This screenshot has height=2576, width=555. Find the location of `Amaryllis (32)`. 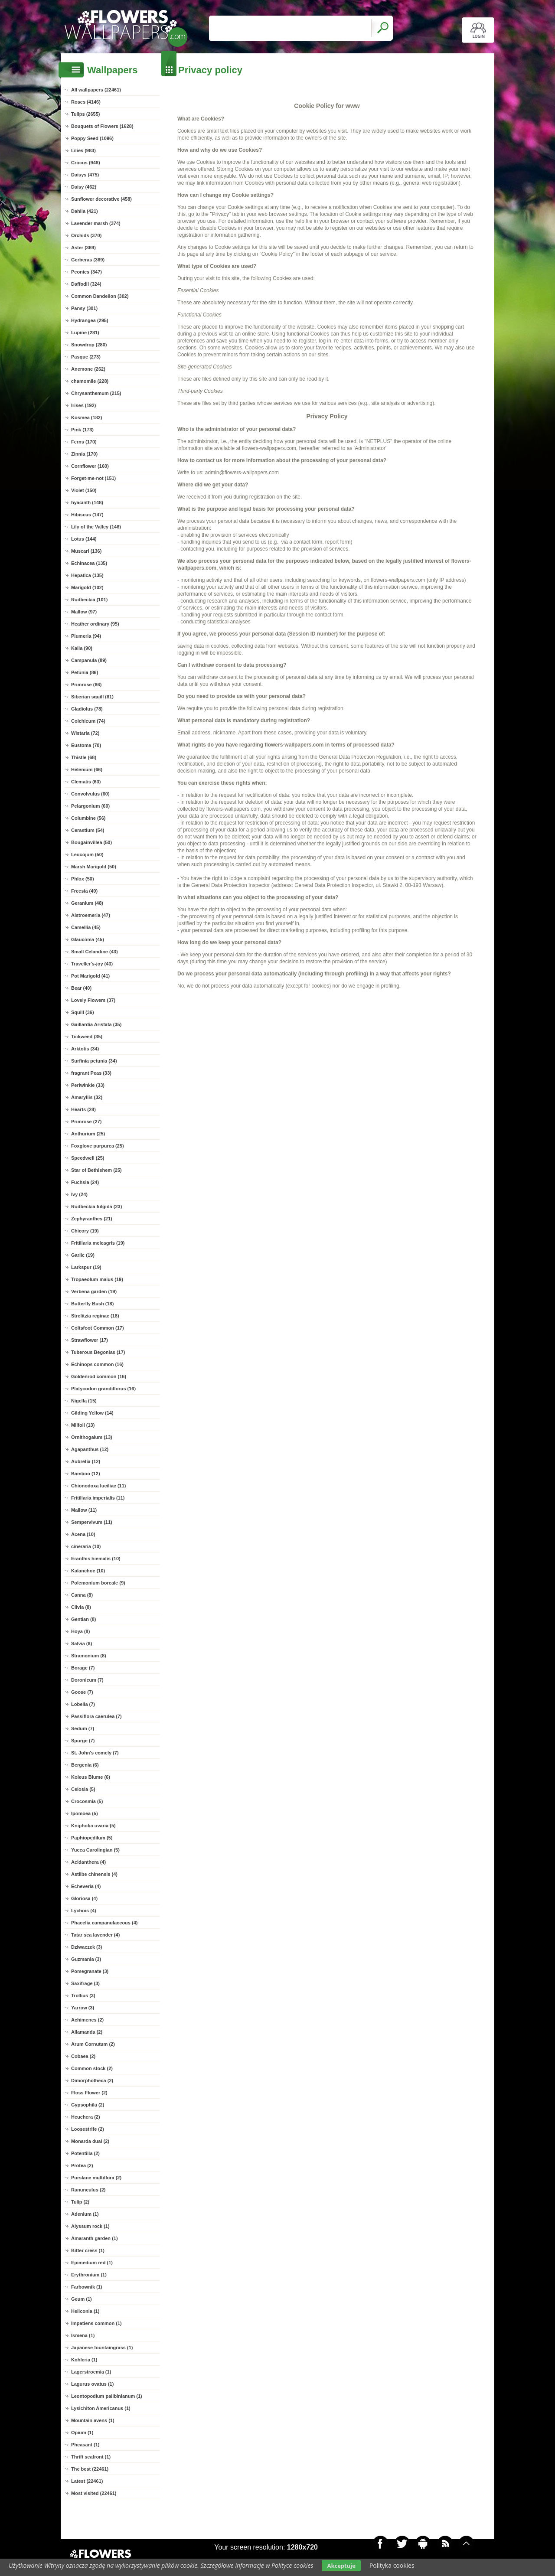

Amaryllis (32) is located at coordinates (86, 1097).